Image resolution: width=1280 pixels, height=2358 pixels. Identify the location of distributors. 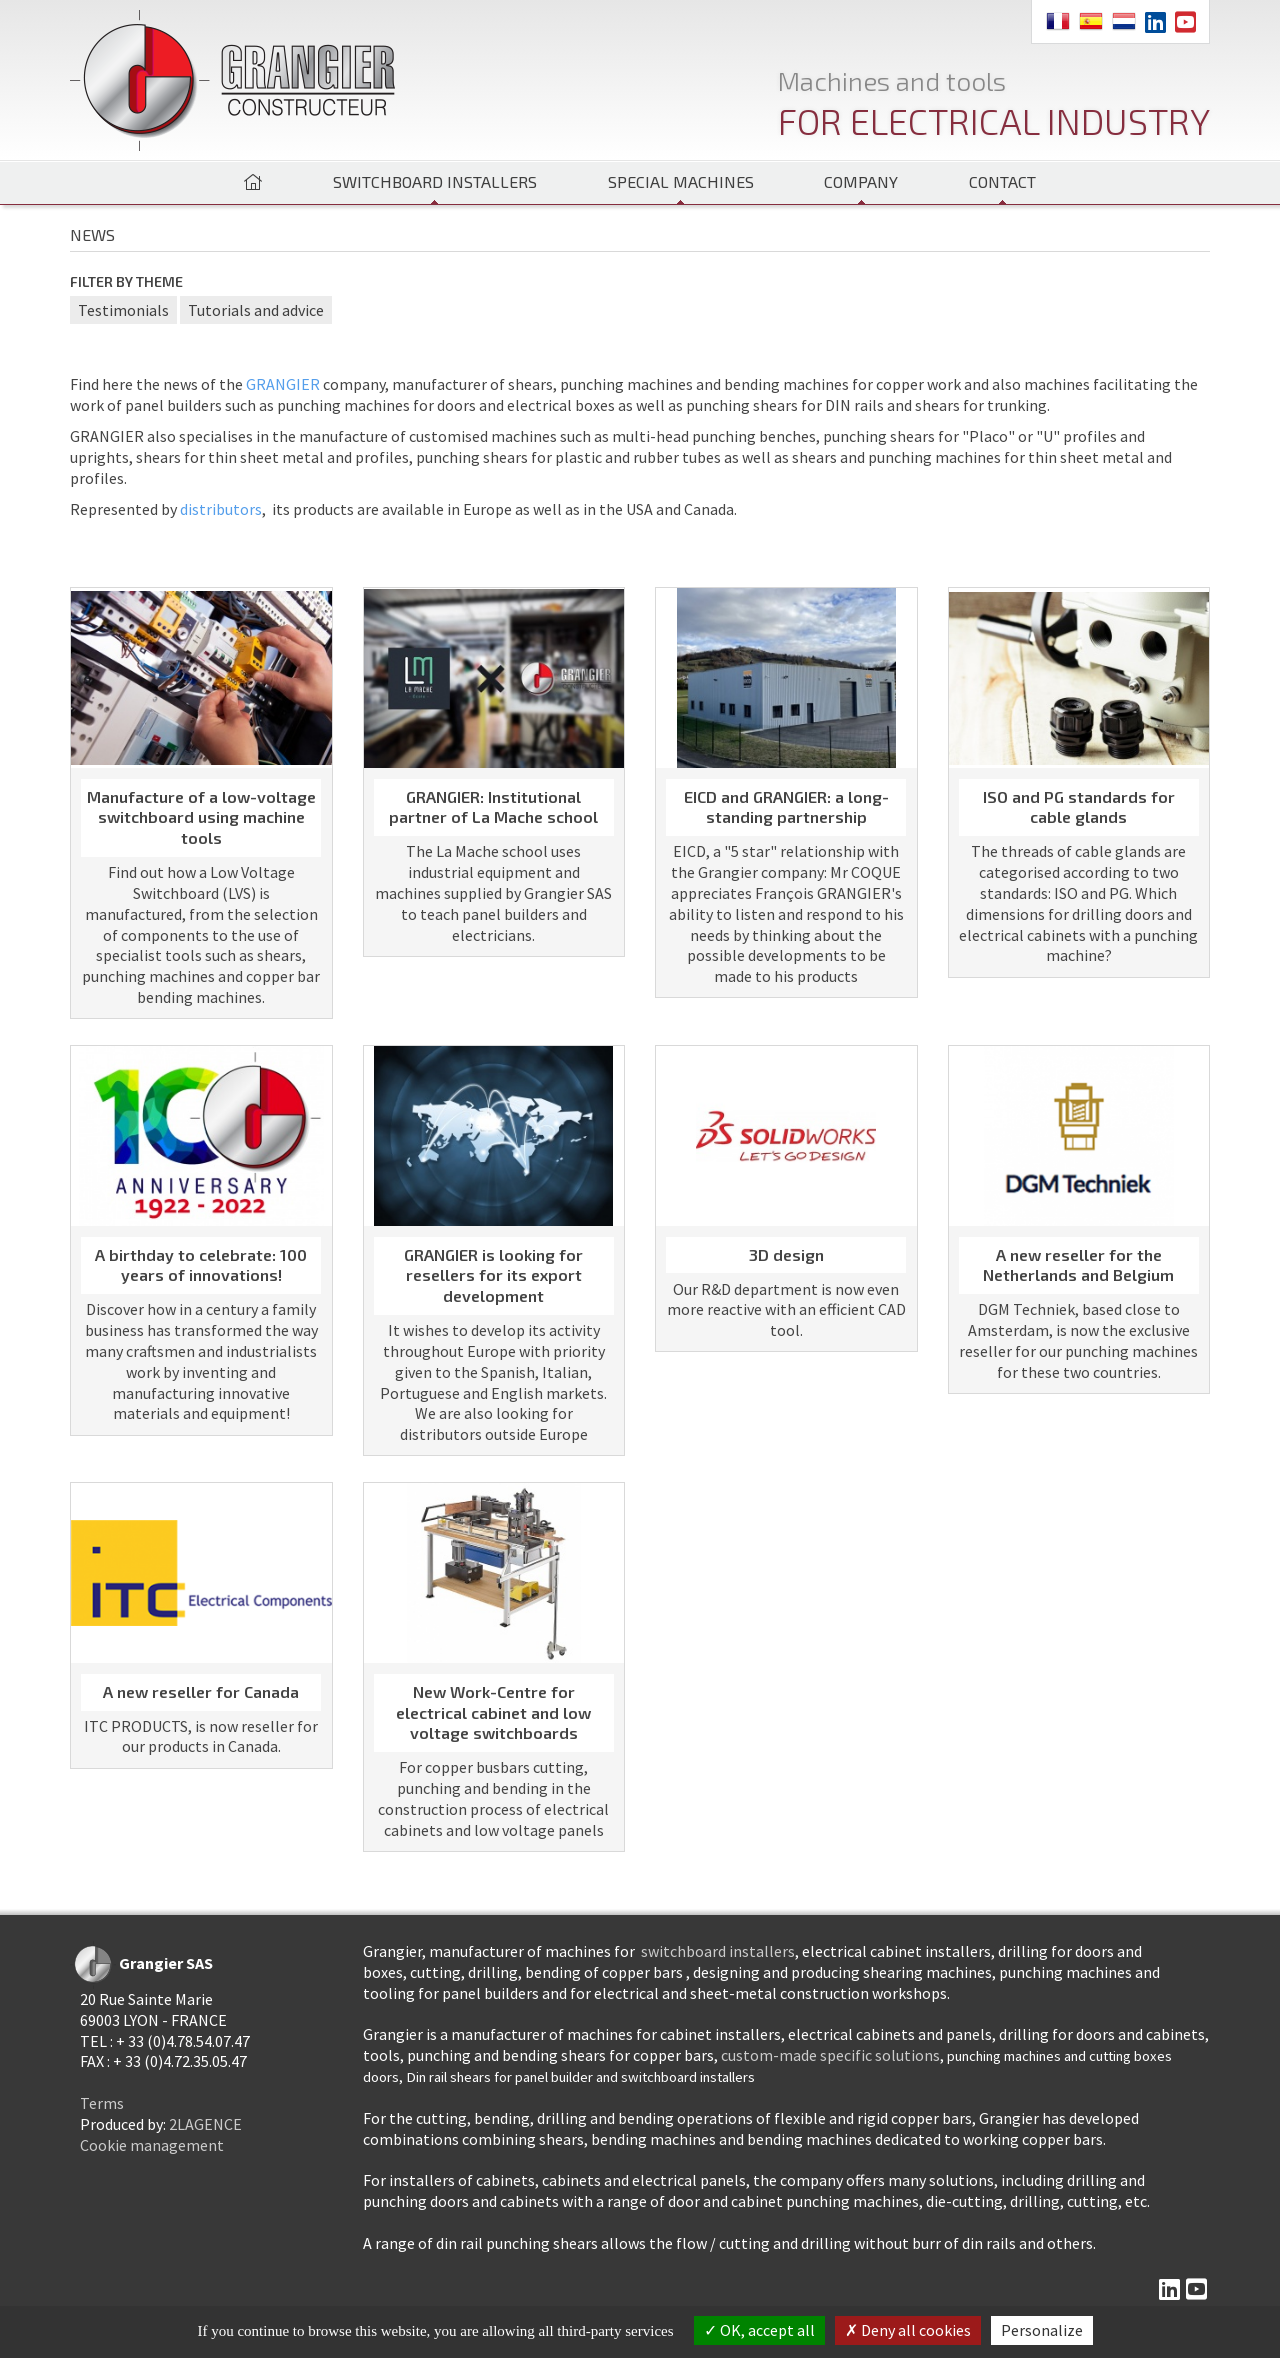
(221, 509).